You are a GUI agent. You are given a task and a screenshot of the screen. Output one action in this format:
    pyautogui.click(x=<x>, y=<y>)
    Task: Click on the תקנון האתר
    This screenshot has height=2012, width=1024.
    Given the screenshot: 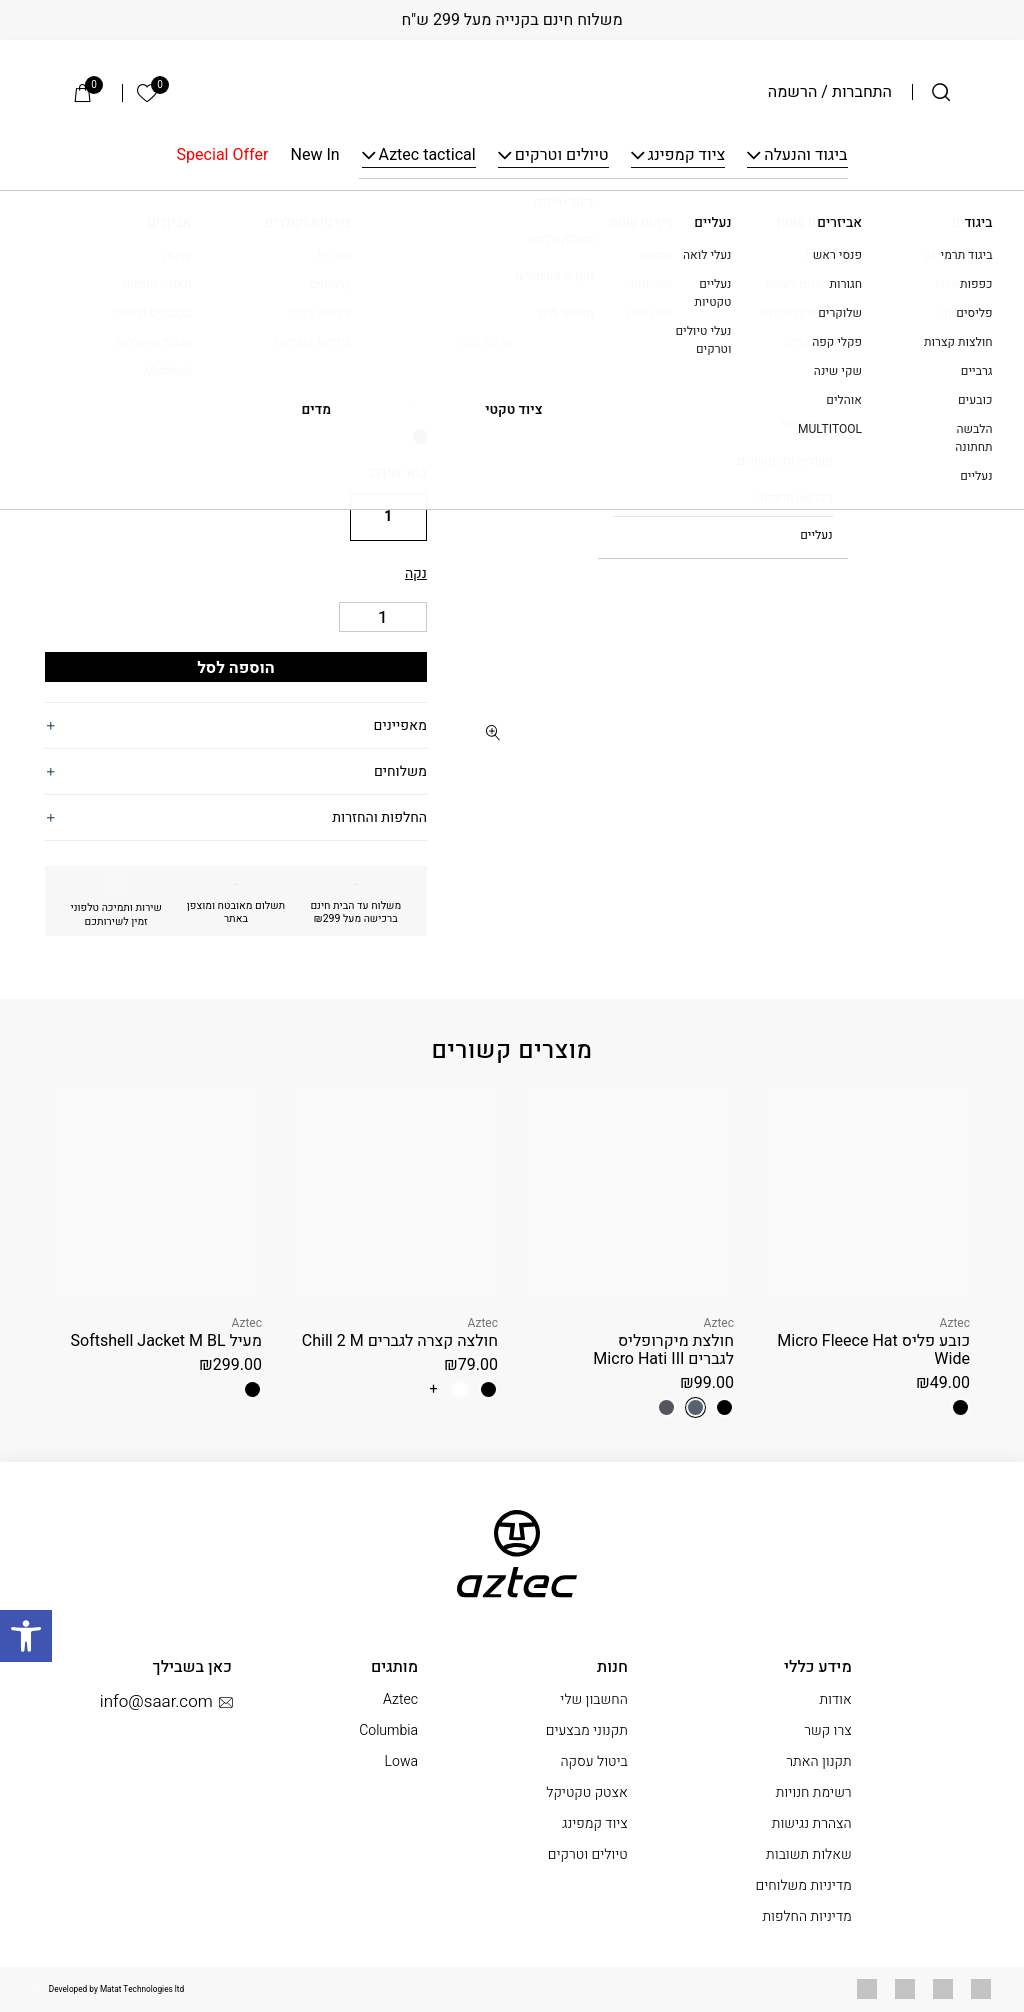 What is the action you would take?
    pyautogui.click(x=818, y=1761)
    